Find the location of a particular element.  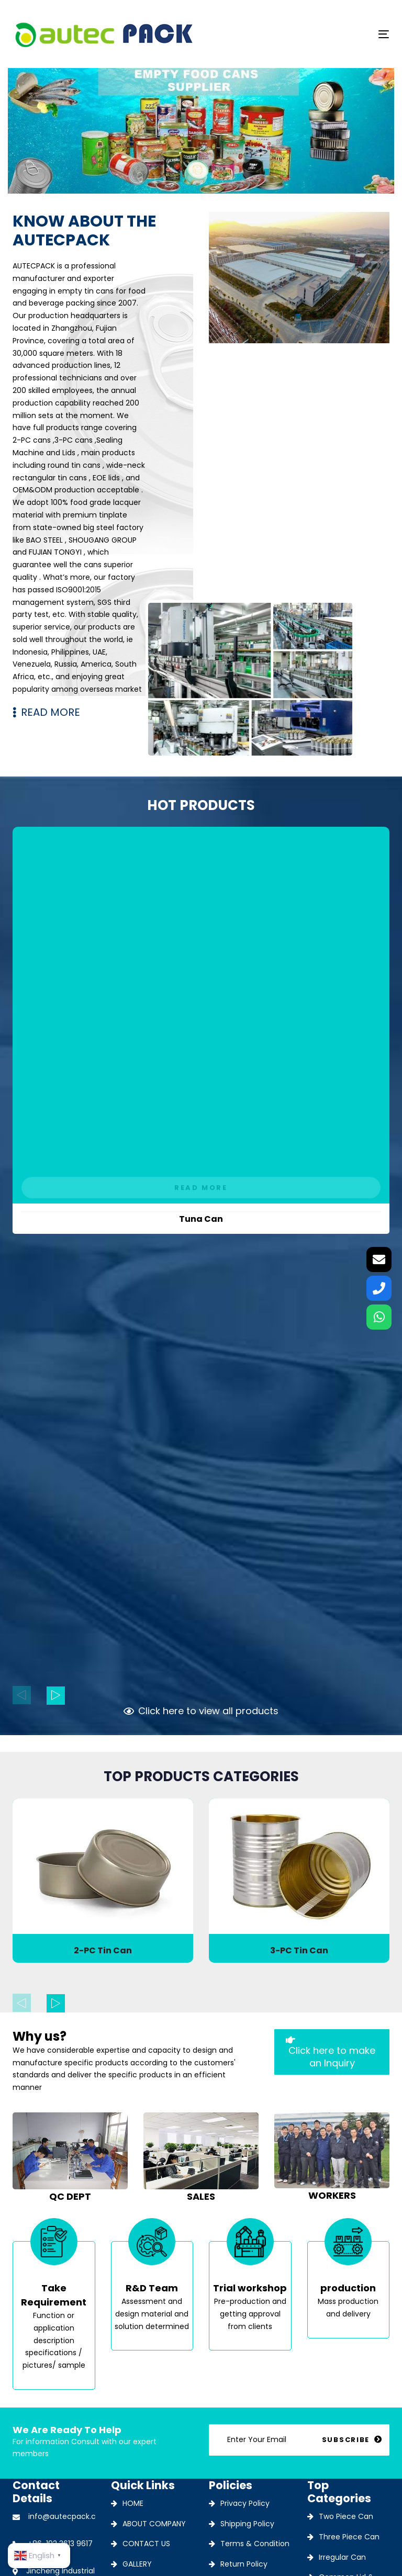

HOME is located at coordinates (132, 2503).